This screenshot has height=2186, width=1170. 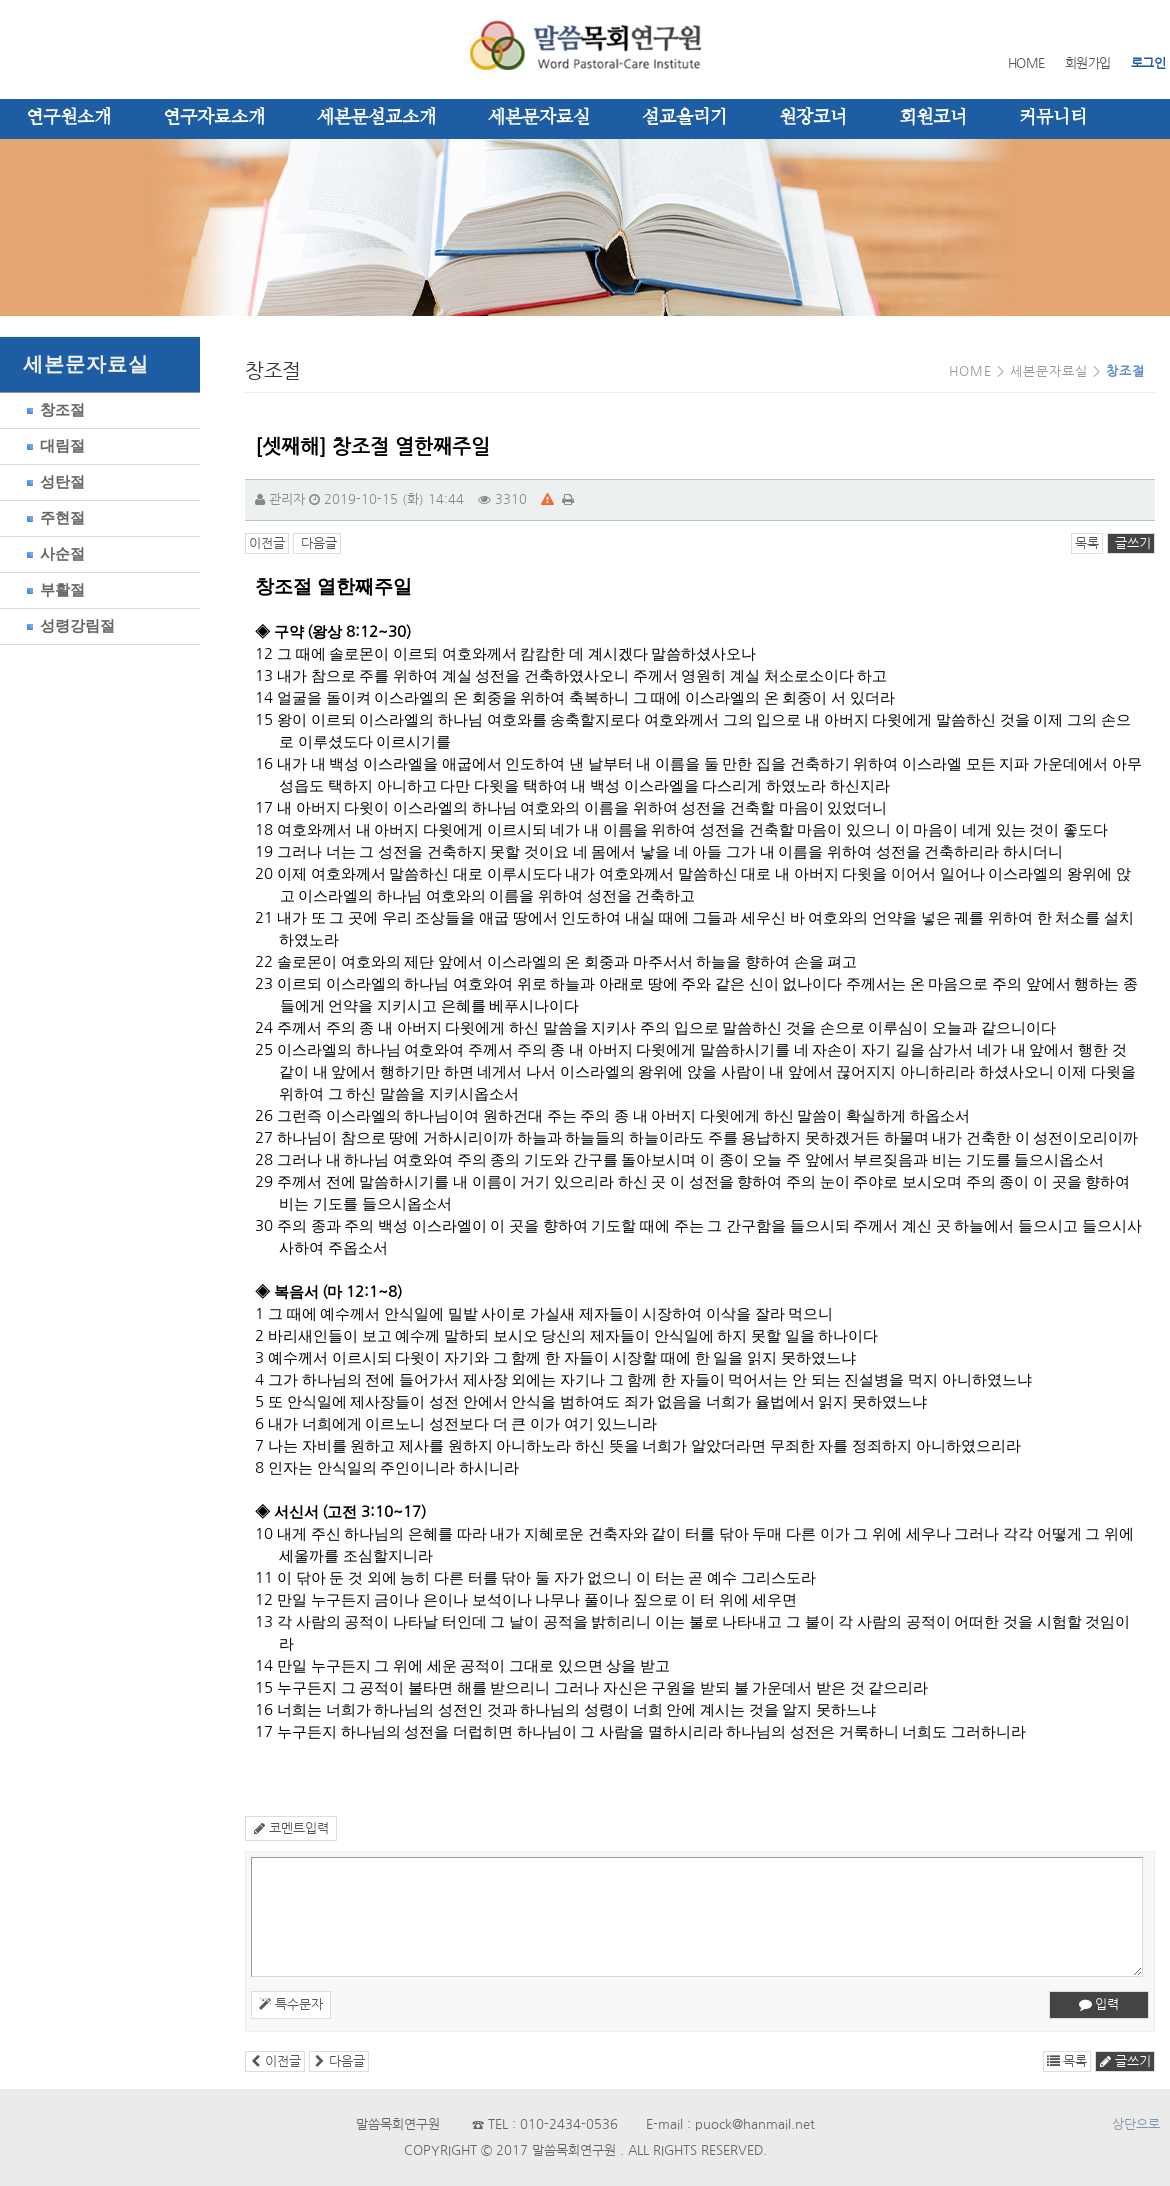 I want to click on 부활절, so click(x=52, y=589).